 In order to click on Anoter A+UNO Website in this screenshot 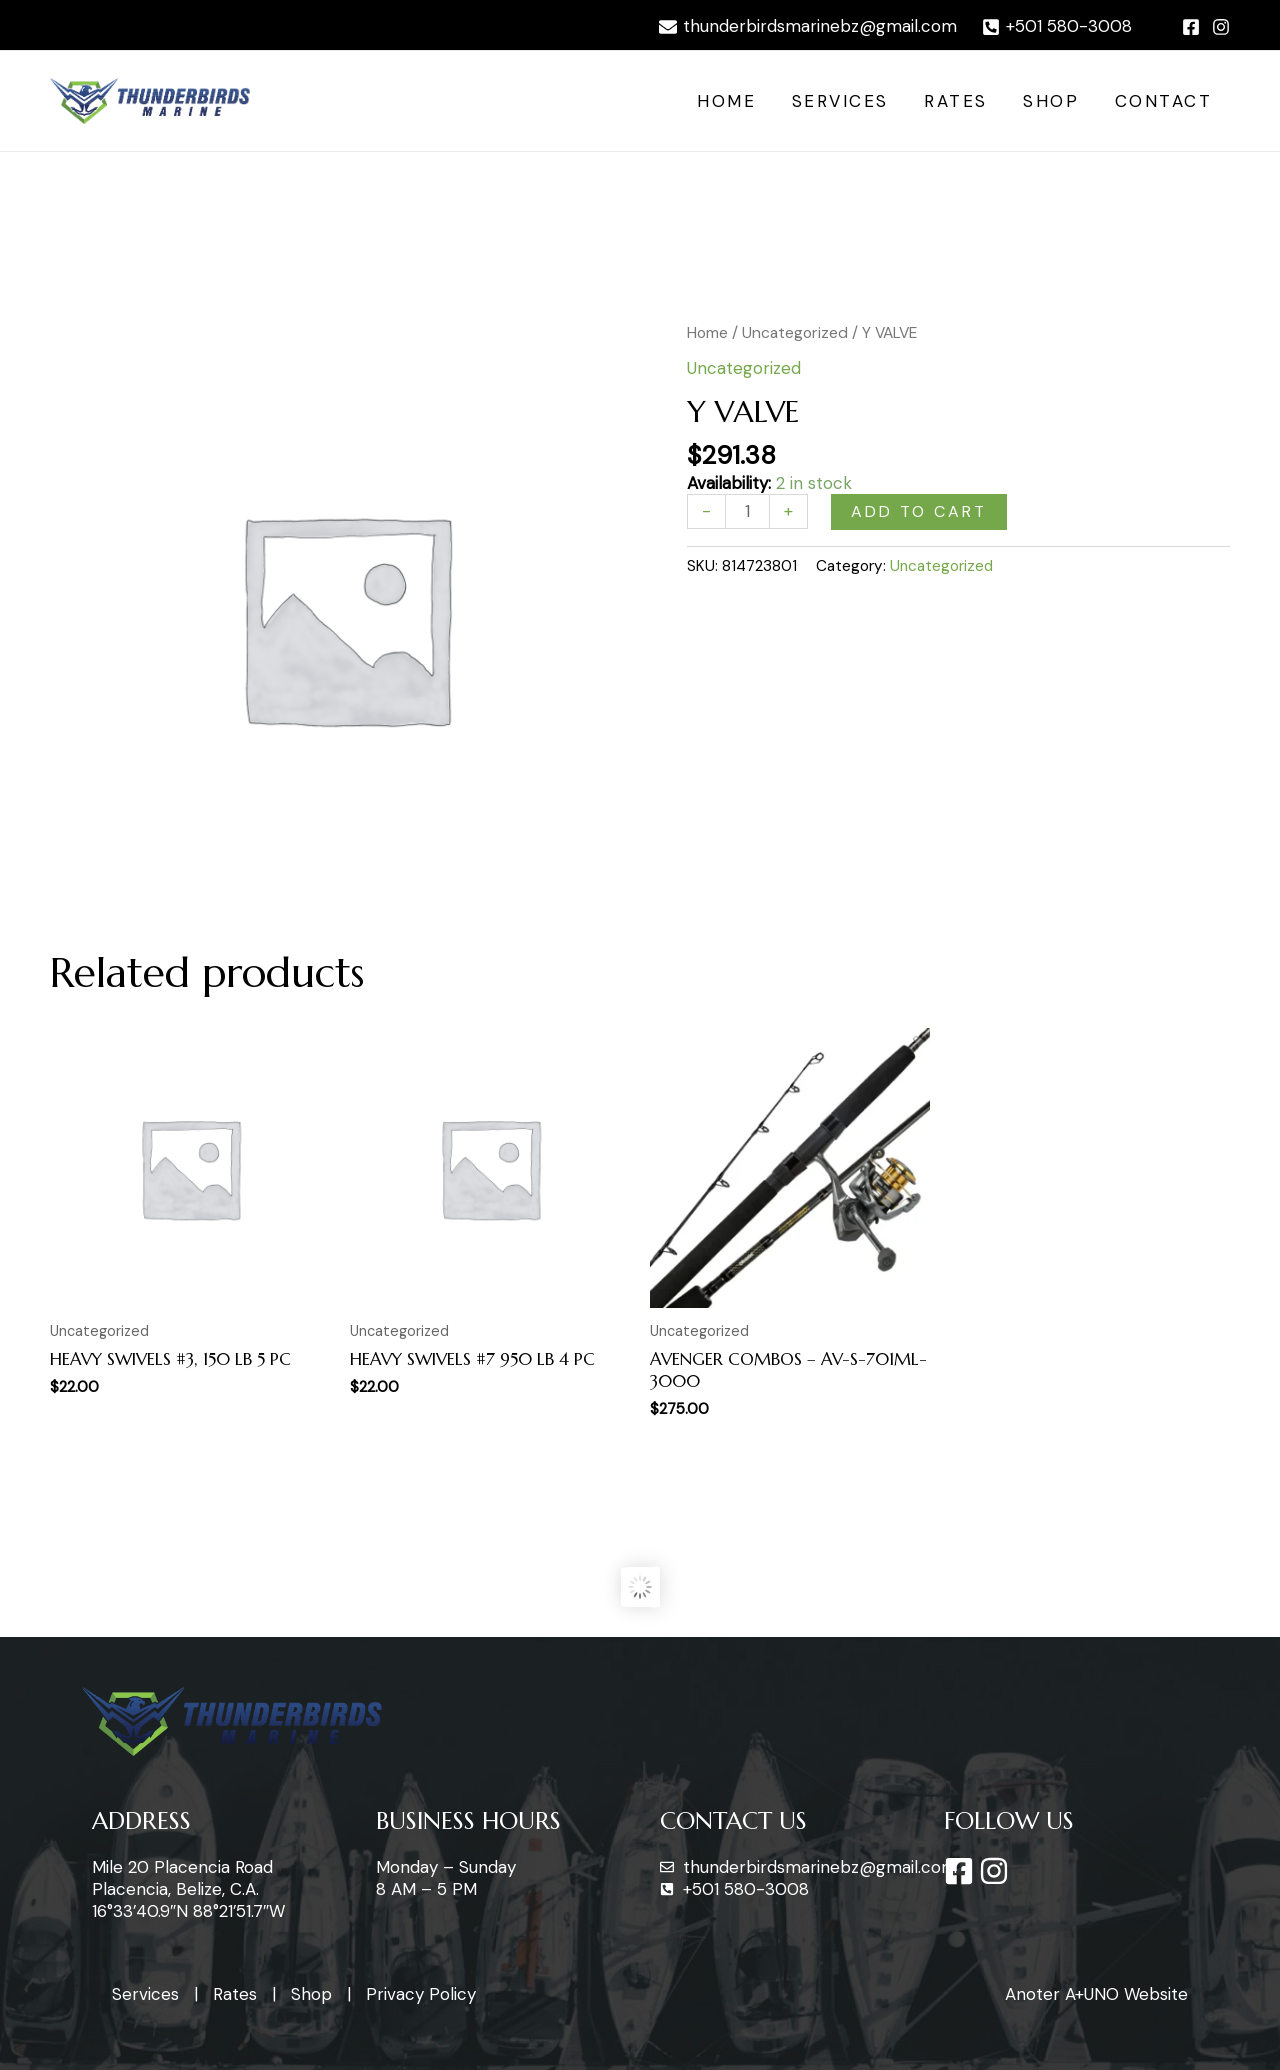, I will do `click(1096, 1994)`.